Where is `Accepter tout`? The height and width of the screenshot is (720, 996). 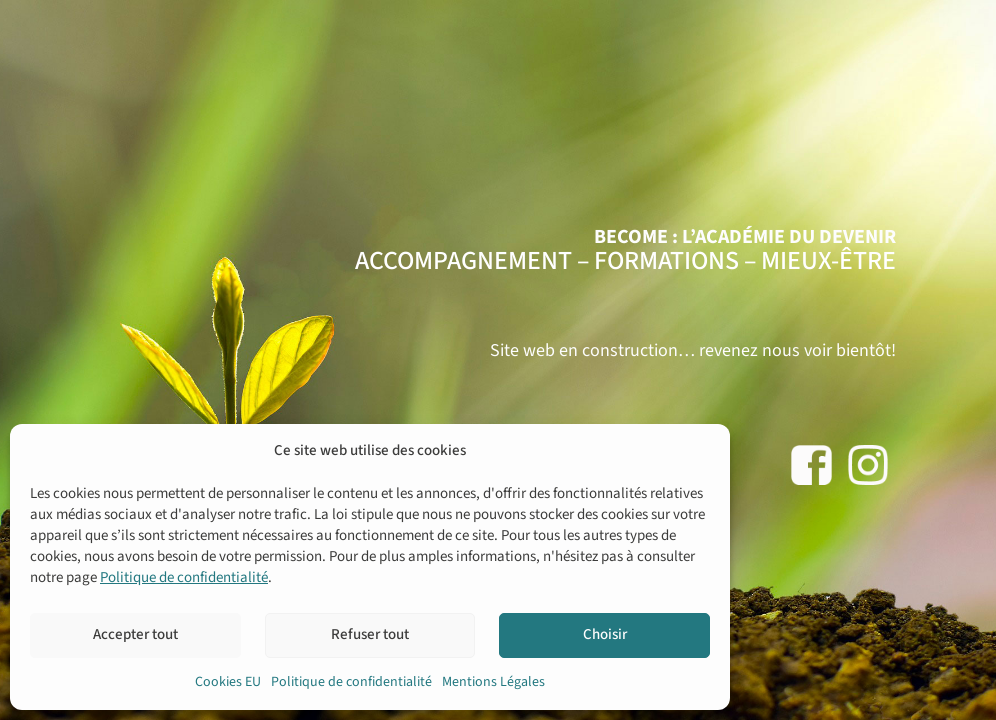 Accepter tout is located at coordinates (135, 634).